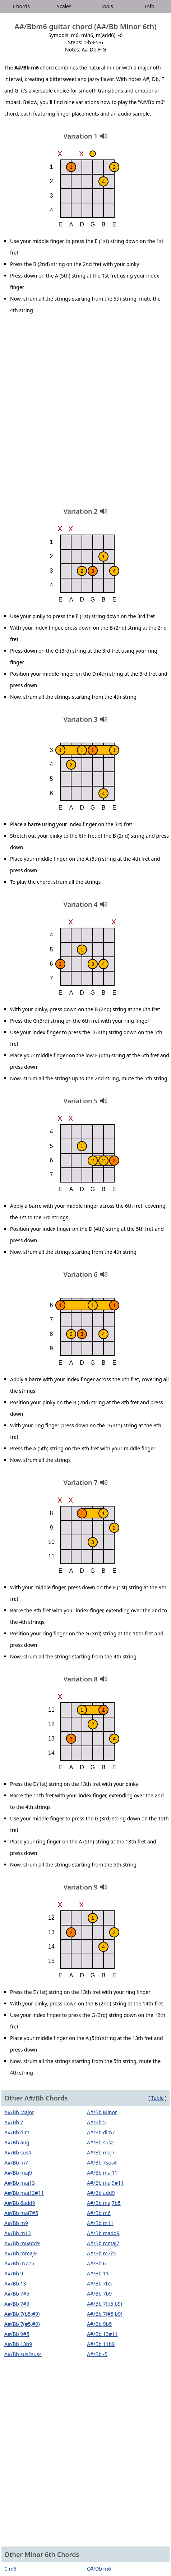 The image size is (171, 2576). Describe the element at coordinates (100, 2223) in the screenshot. I see `A#/Bb m11` at that location.